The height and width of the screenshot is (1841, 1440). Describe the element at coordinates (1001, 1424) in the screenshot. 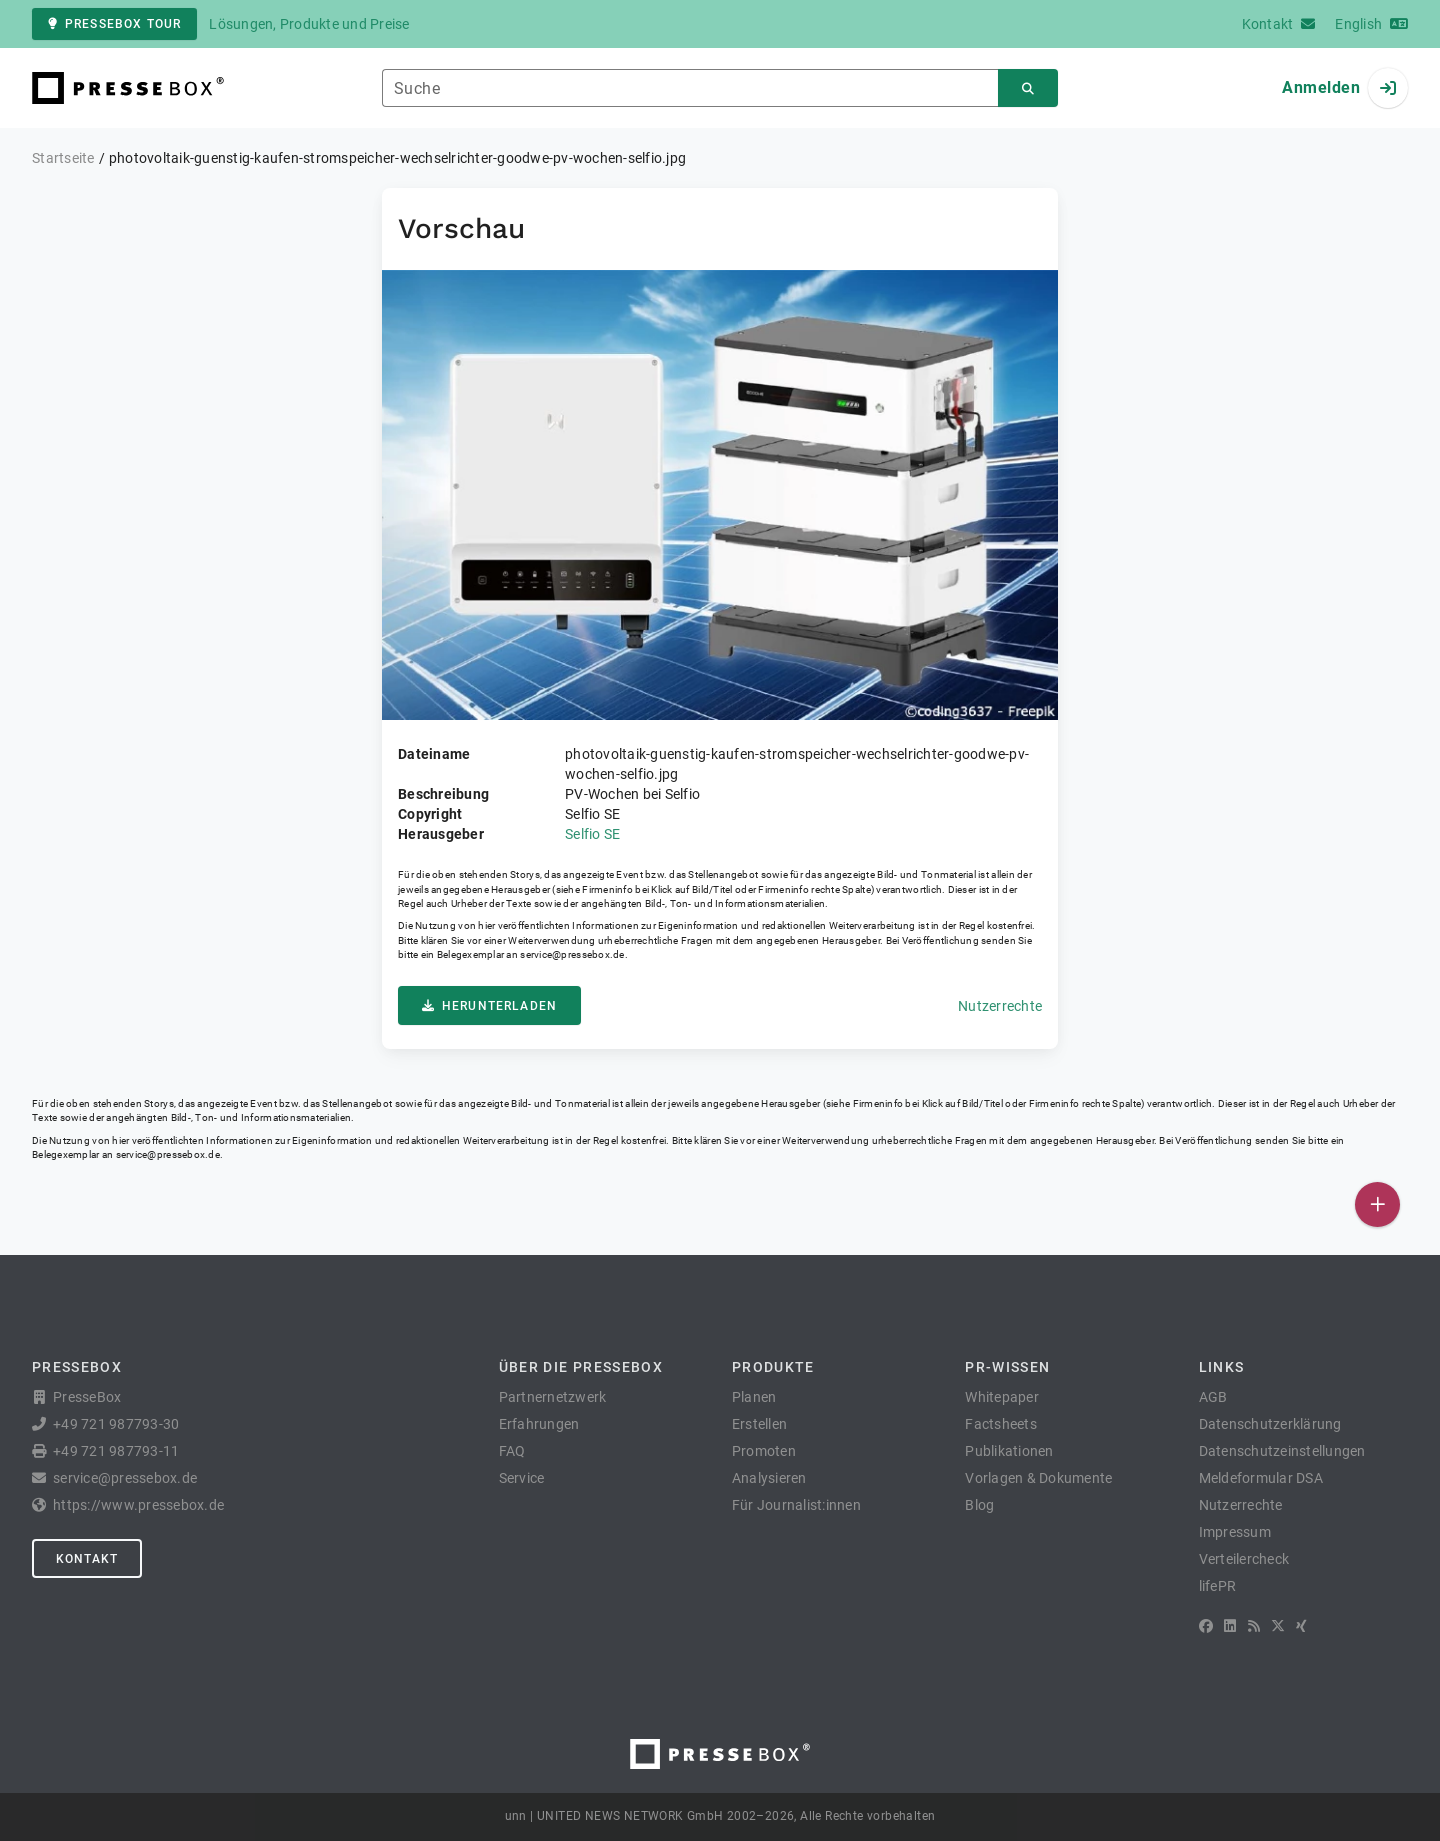

I see `Factsheets` at that location.